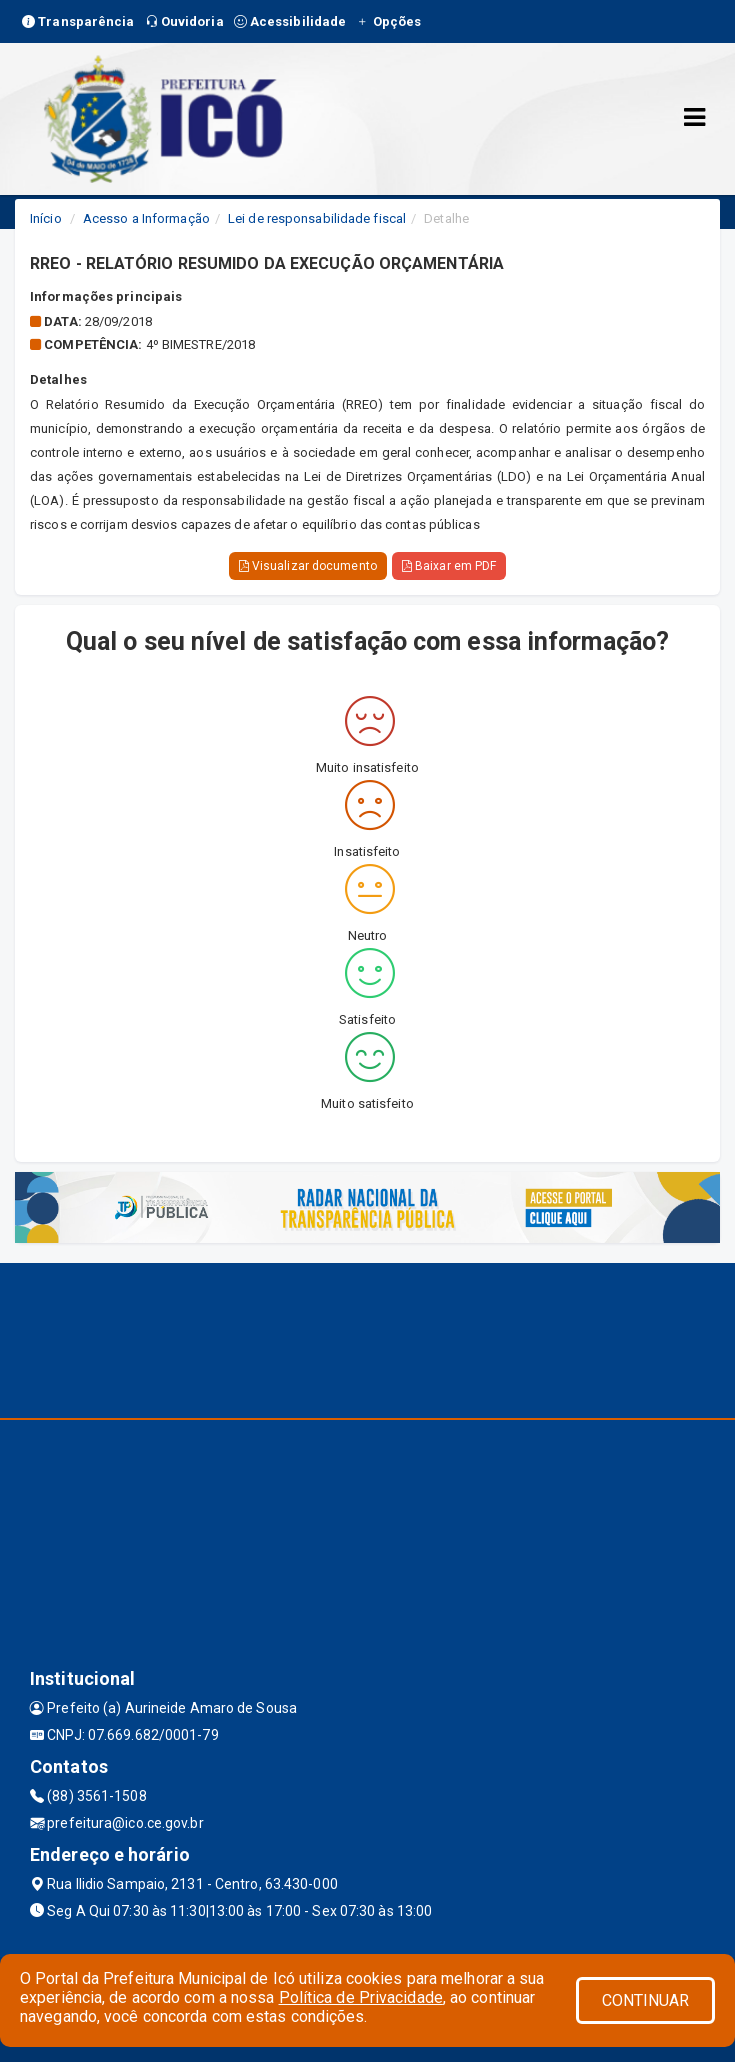 This screenshot has width=735, height=2062. What do you see at coordinates (449, 566) in the screenshot?
I see `Baixar em PDF` at bounding box center [449, 566].